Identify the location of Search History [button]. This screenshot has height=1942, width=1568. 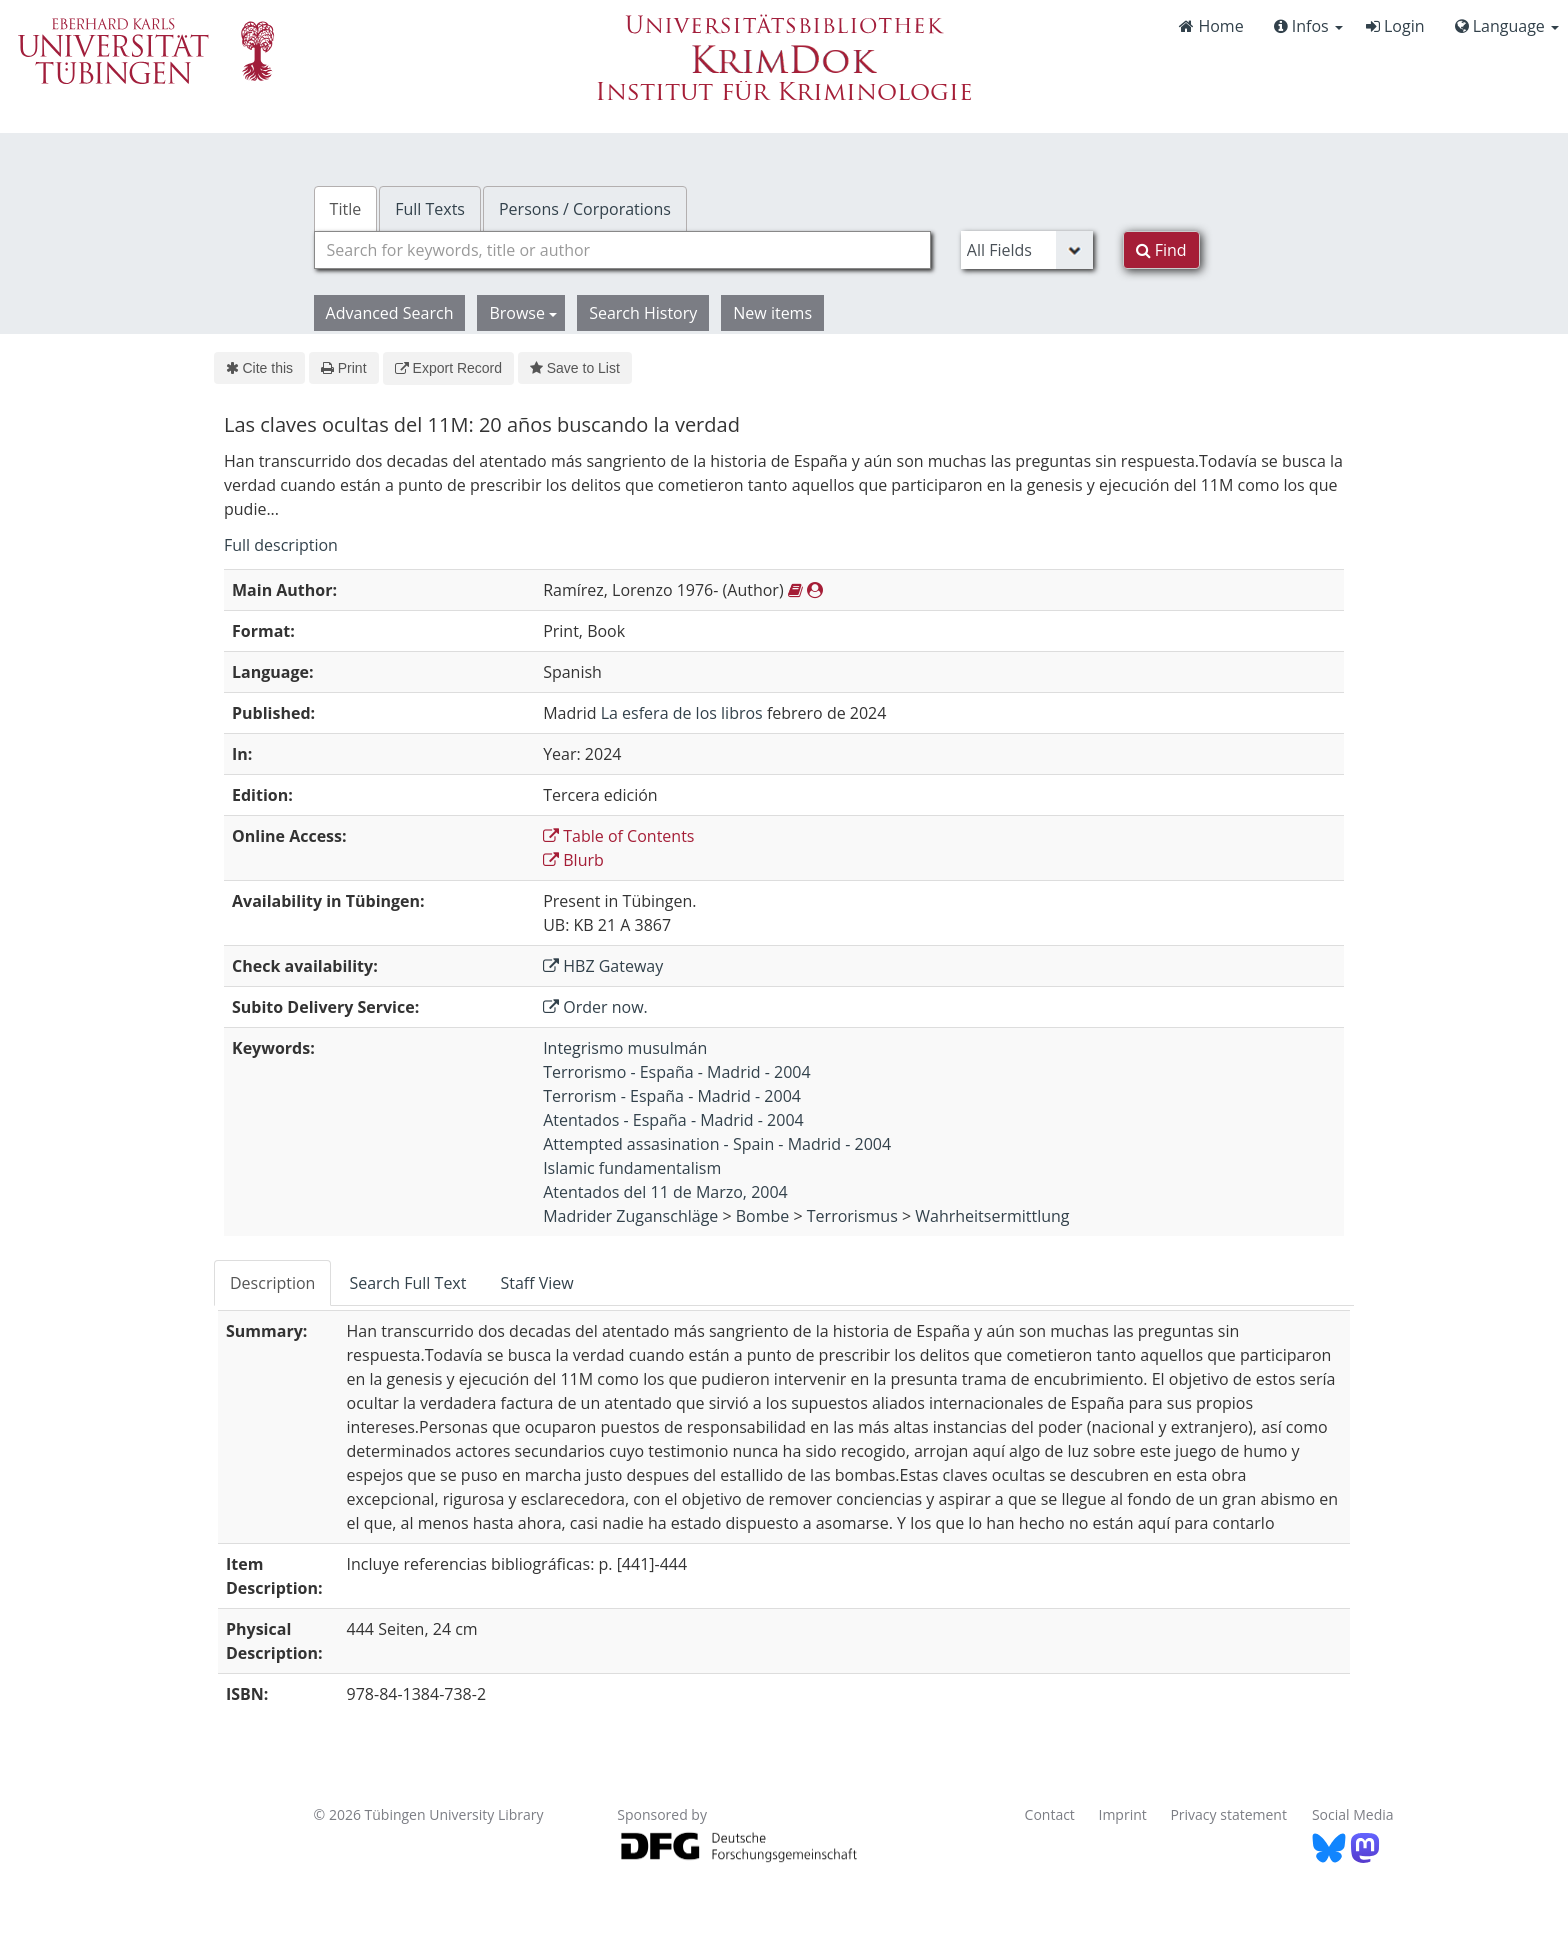
(643, 313).